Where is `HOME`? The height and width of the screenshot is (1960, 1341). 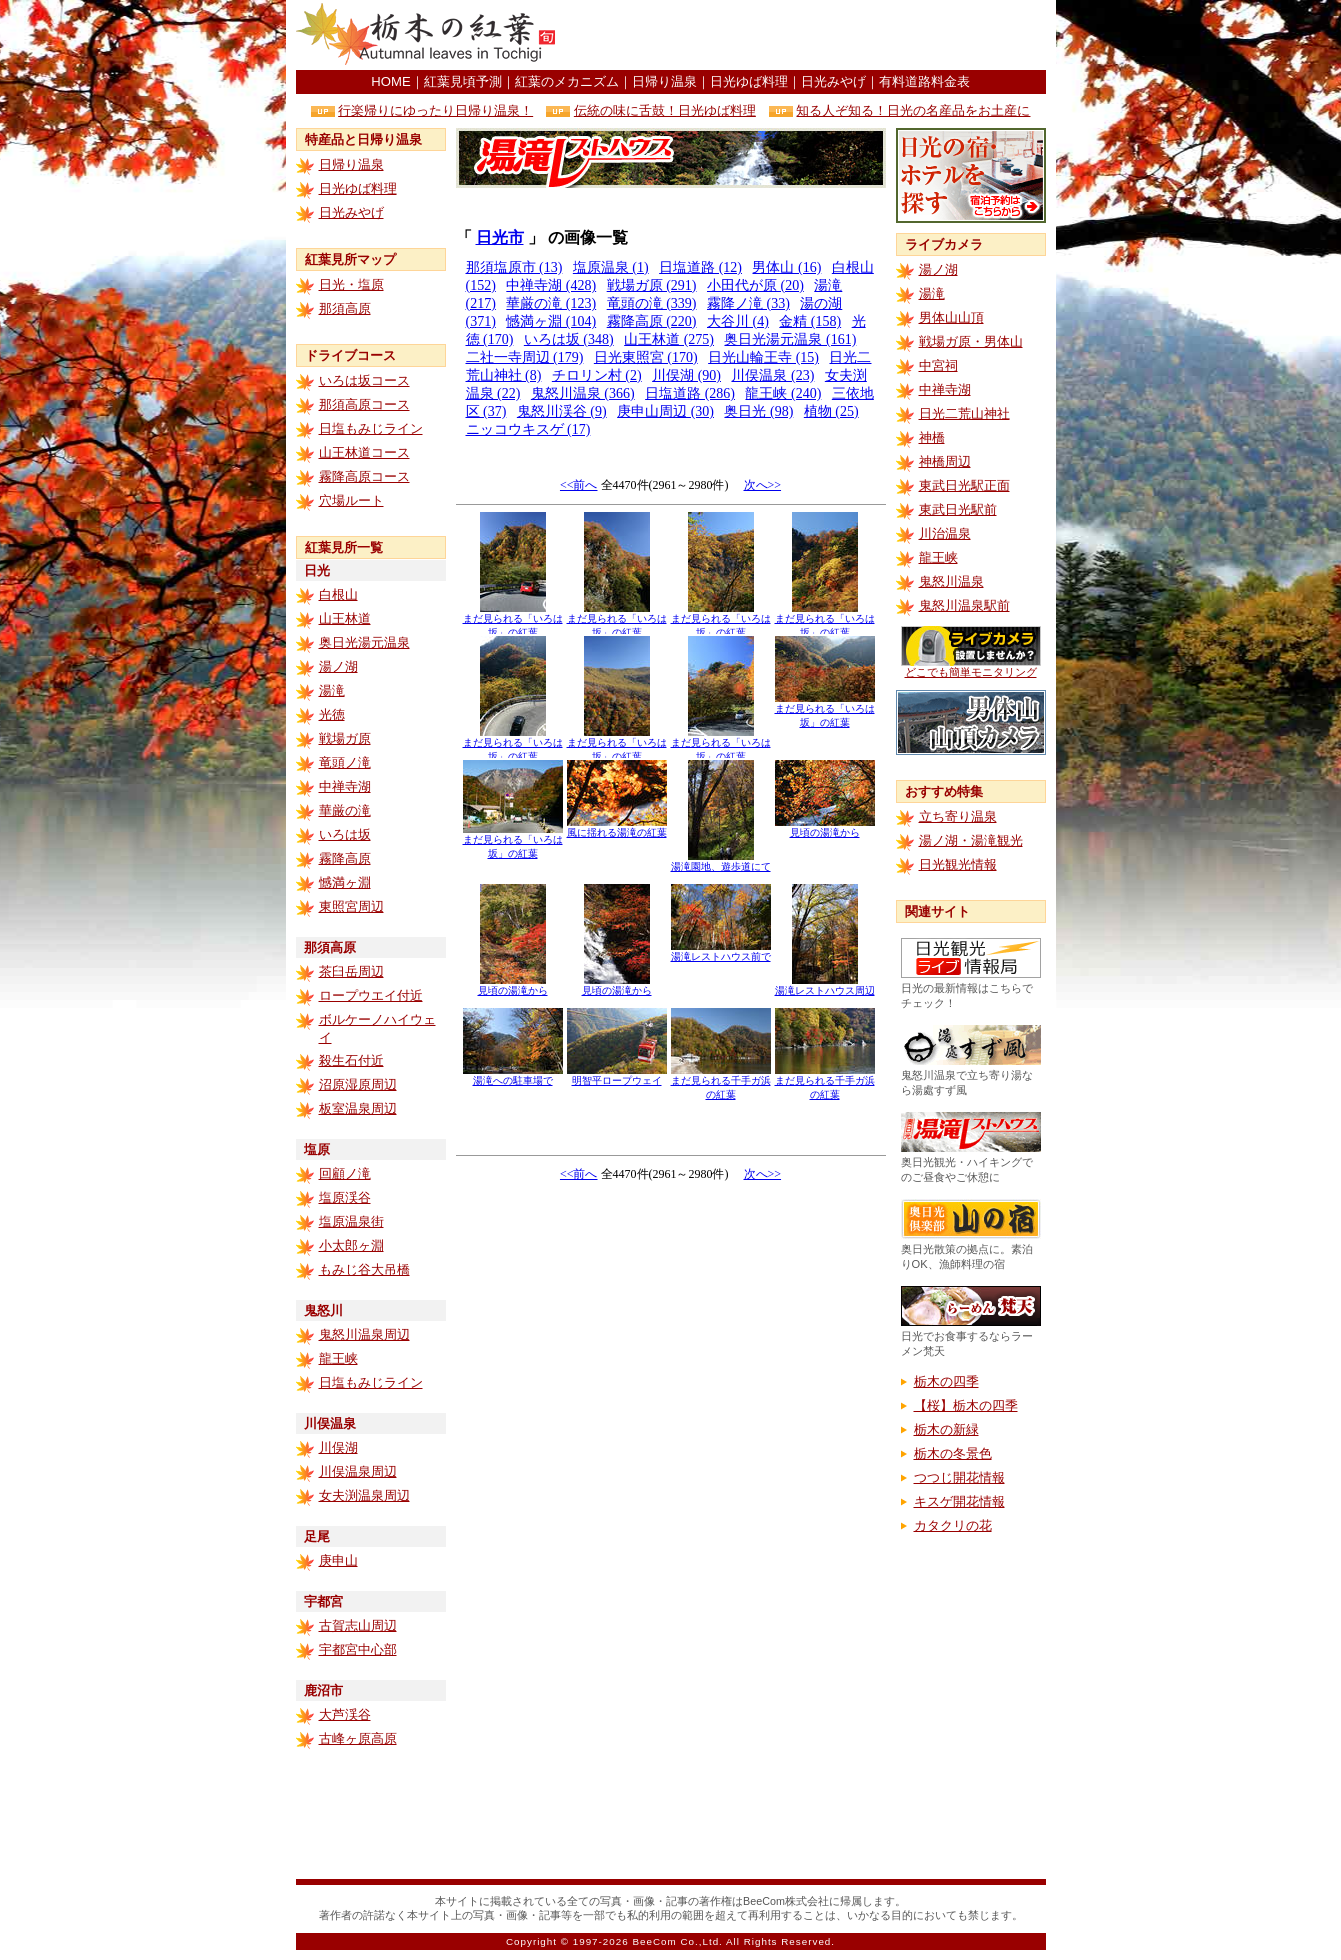
HOME is located at coordinates (390, 81).